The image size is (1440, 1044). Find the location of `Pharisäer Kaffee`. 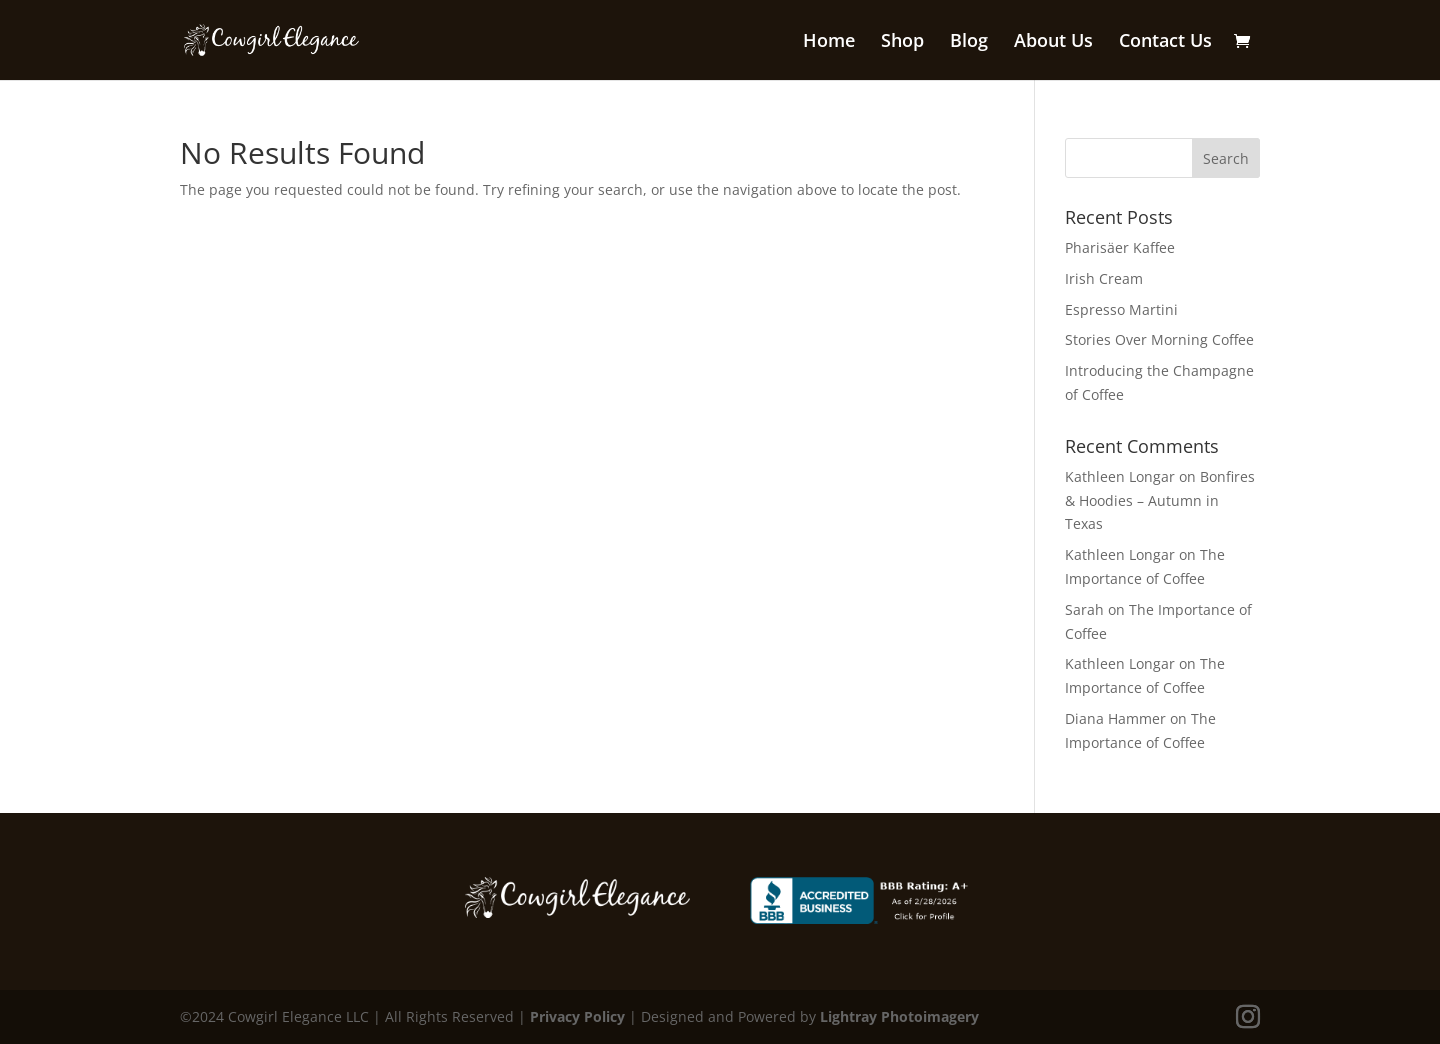

Pharisäer Kaffee is located at coordinates (1120, 247).